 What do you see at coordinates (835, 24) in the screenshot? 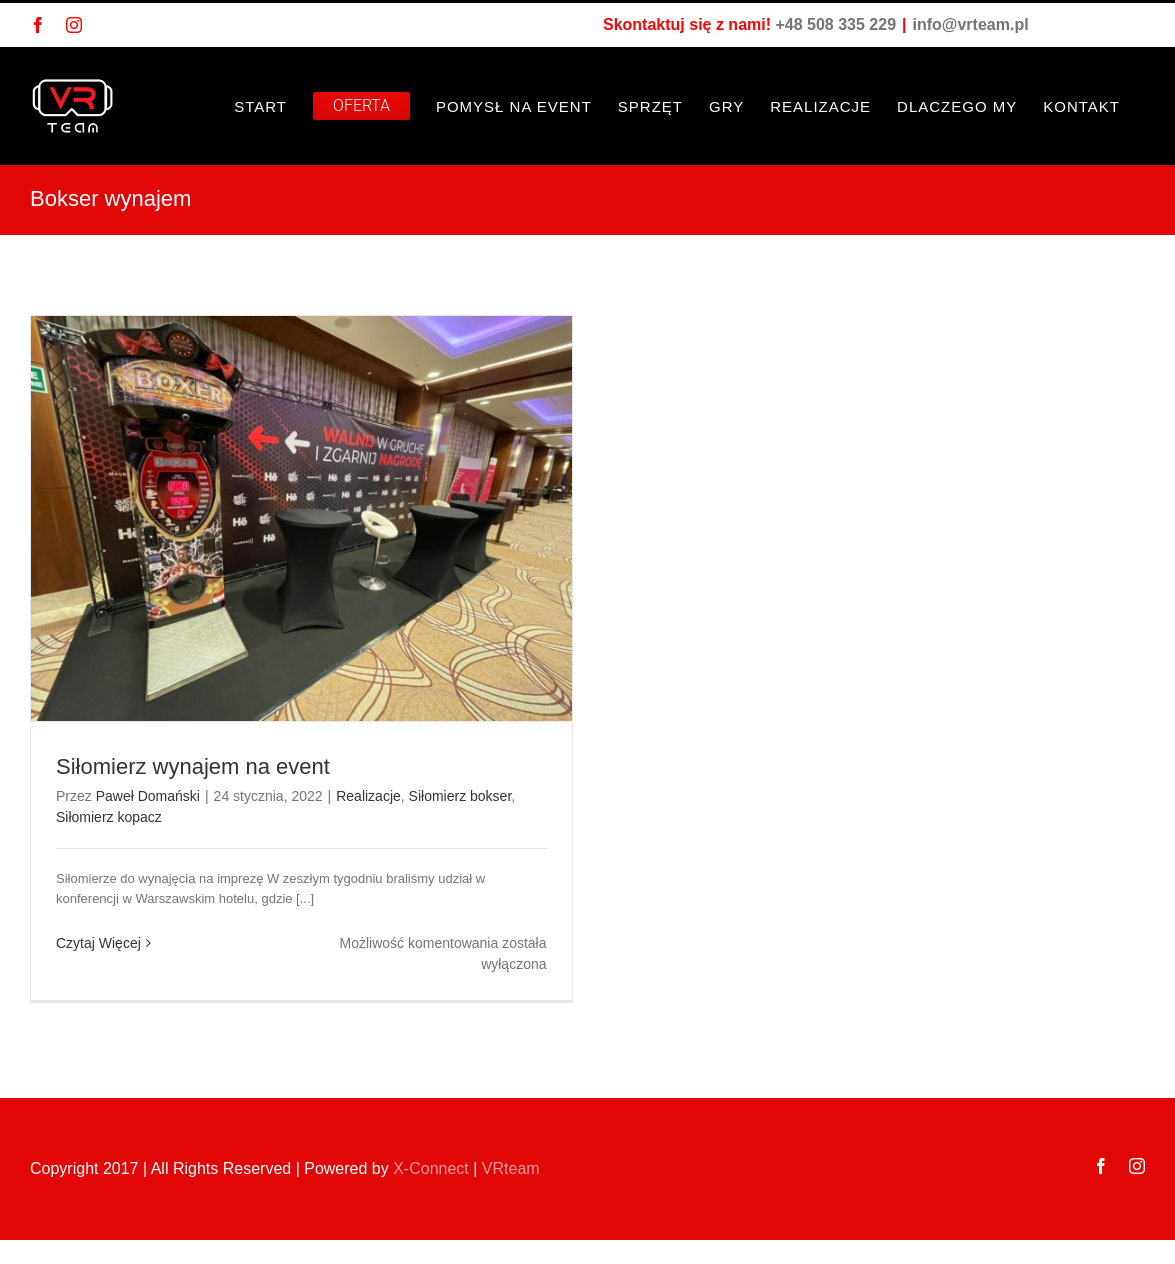
I see `+48 508 335 229` at bounding box center [835, 24].